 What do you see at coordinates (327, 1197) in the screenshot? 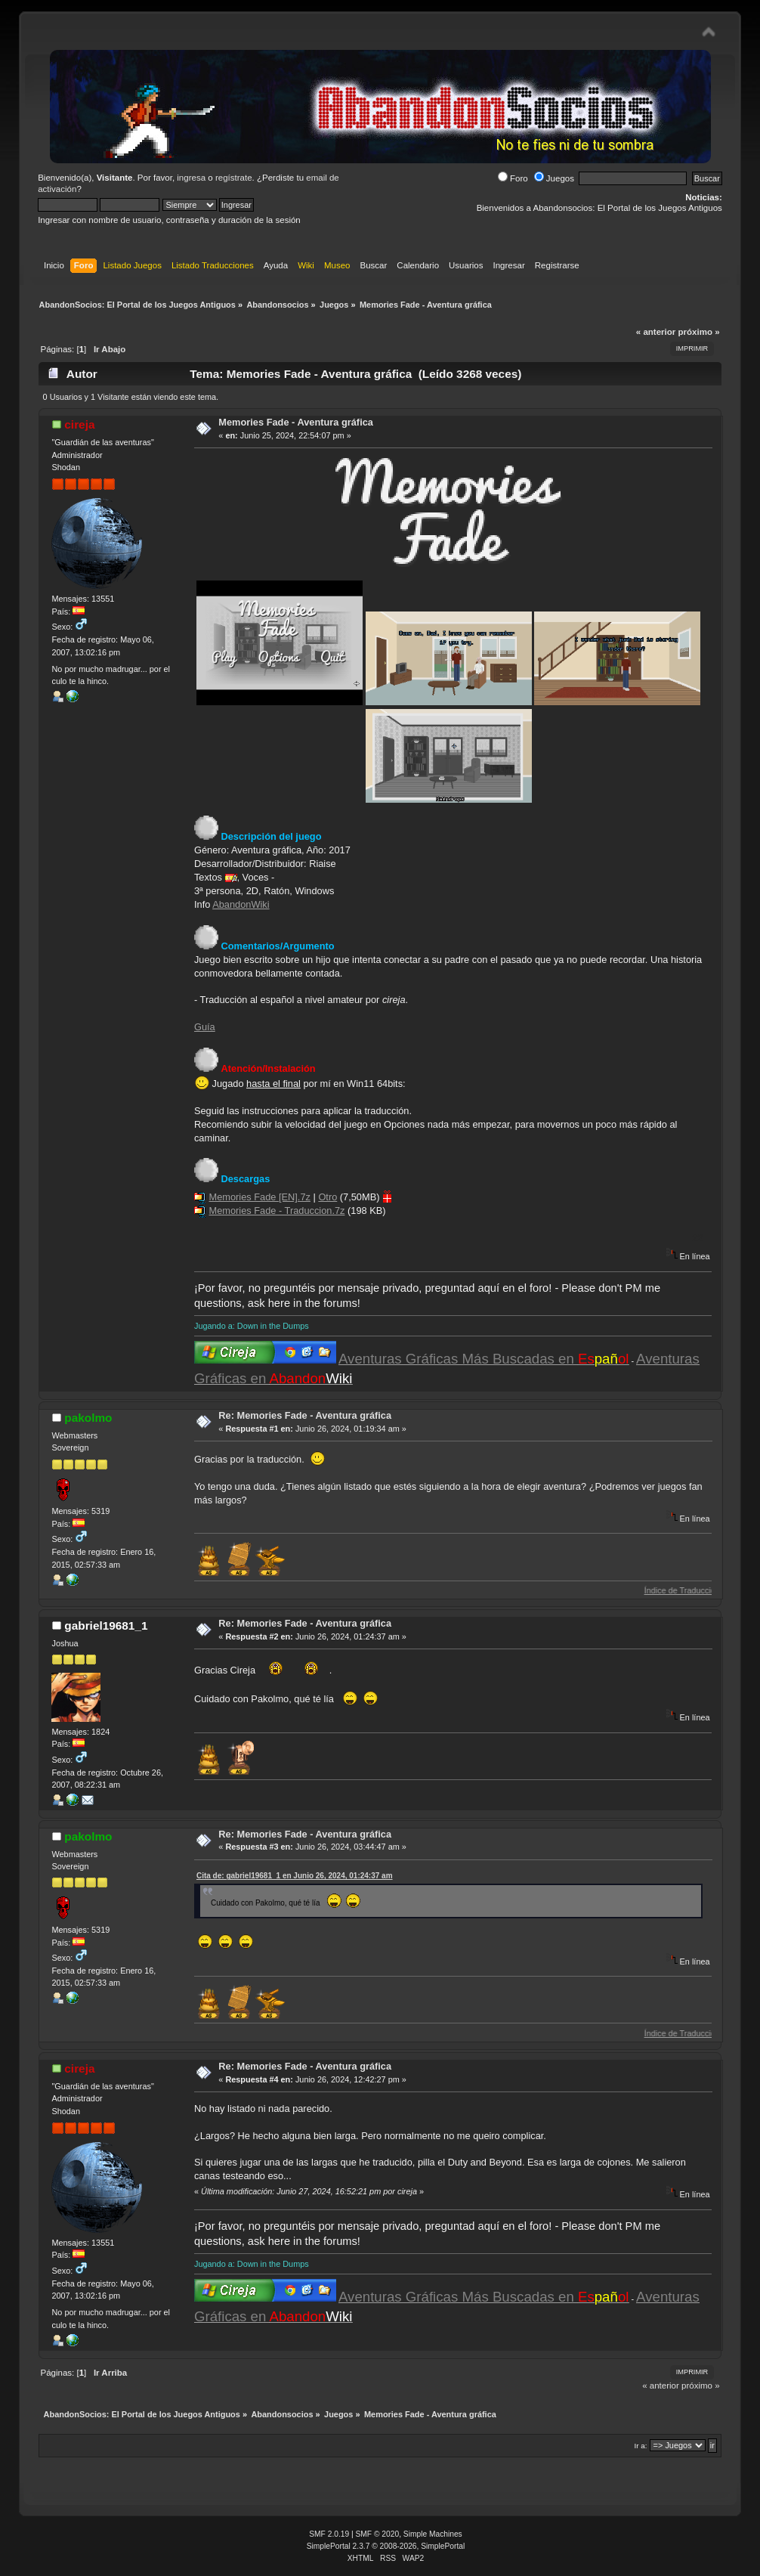
I see `Otro` at bounding box center [327, 1197].